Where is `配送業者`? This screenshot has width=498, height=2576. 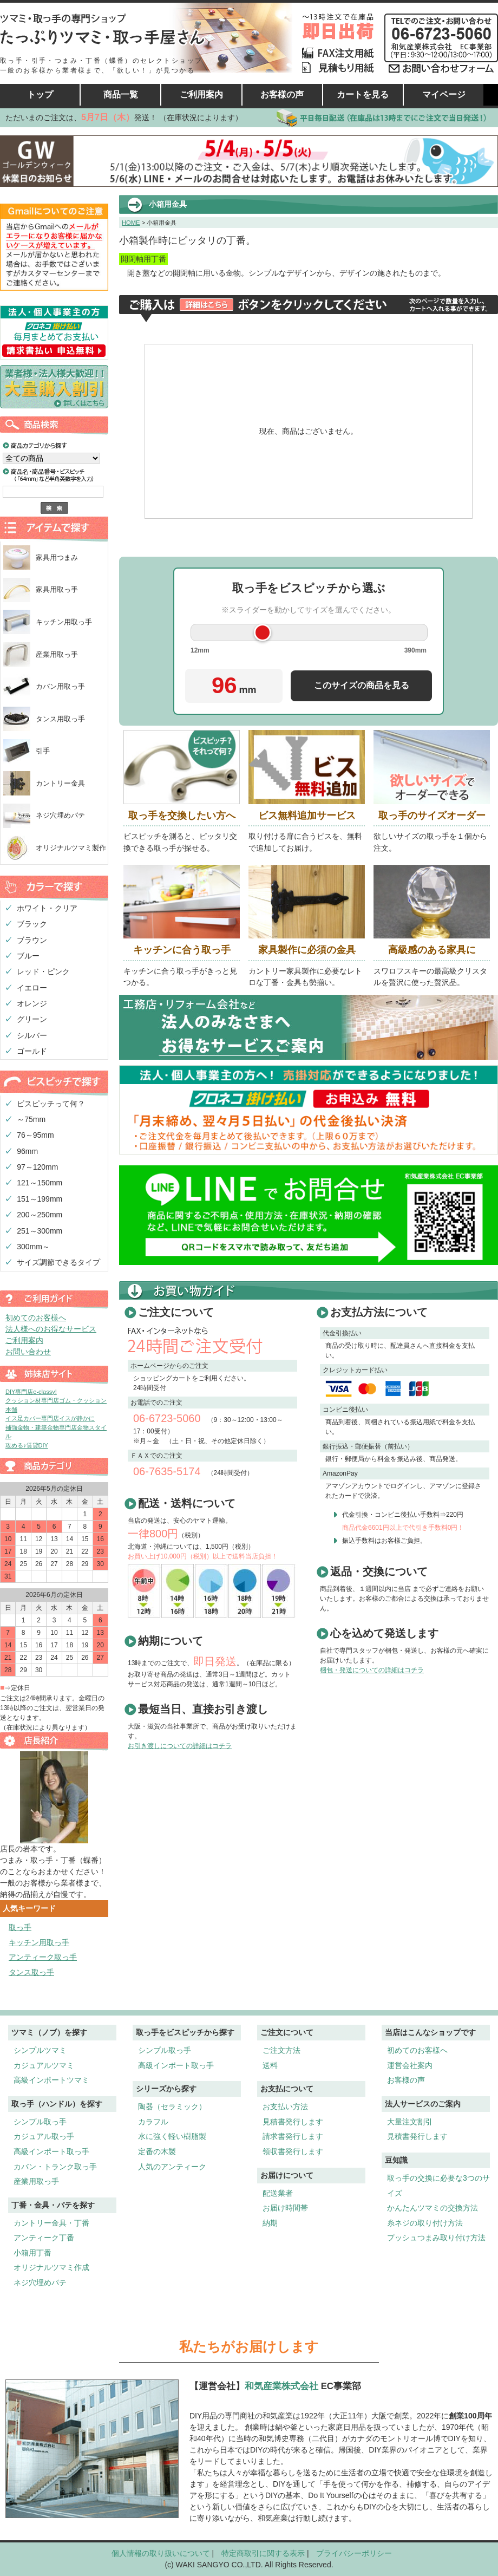
配送業者 is located at coordinates (278, 2193).